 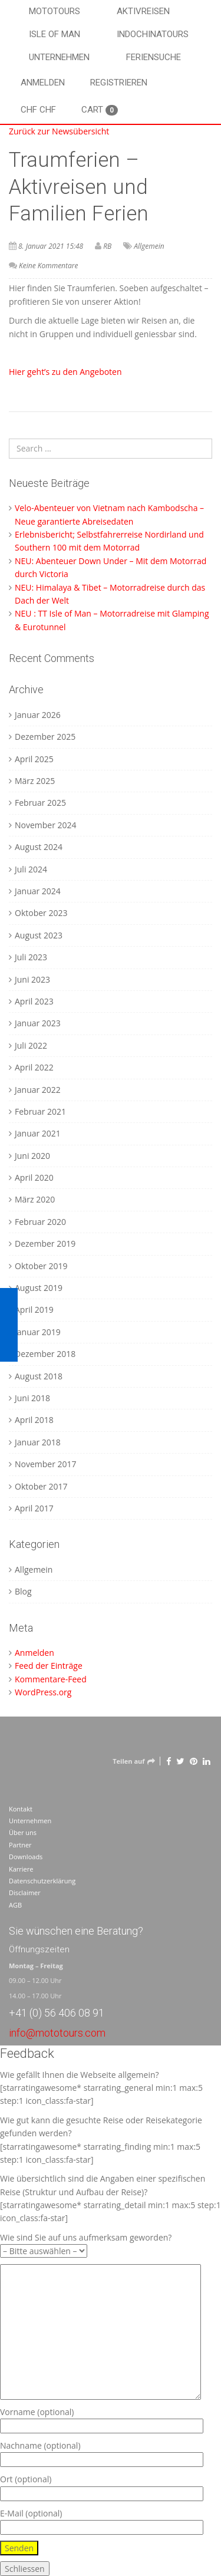 What do you see at coordinates (20, 1844) in the screenshot?
I see `Partner` at bounding box center [20, 1844].